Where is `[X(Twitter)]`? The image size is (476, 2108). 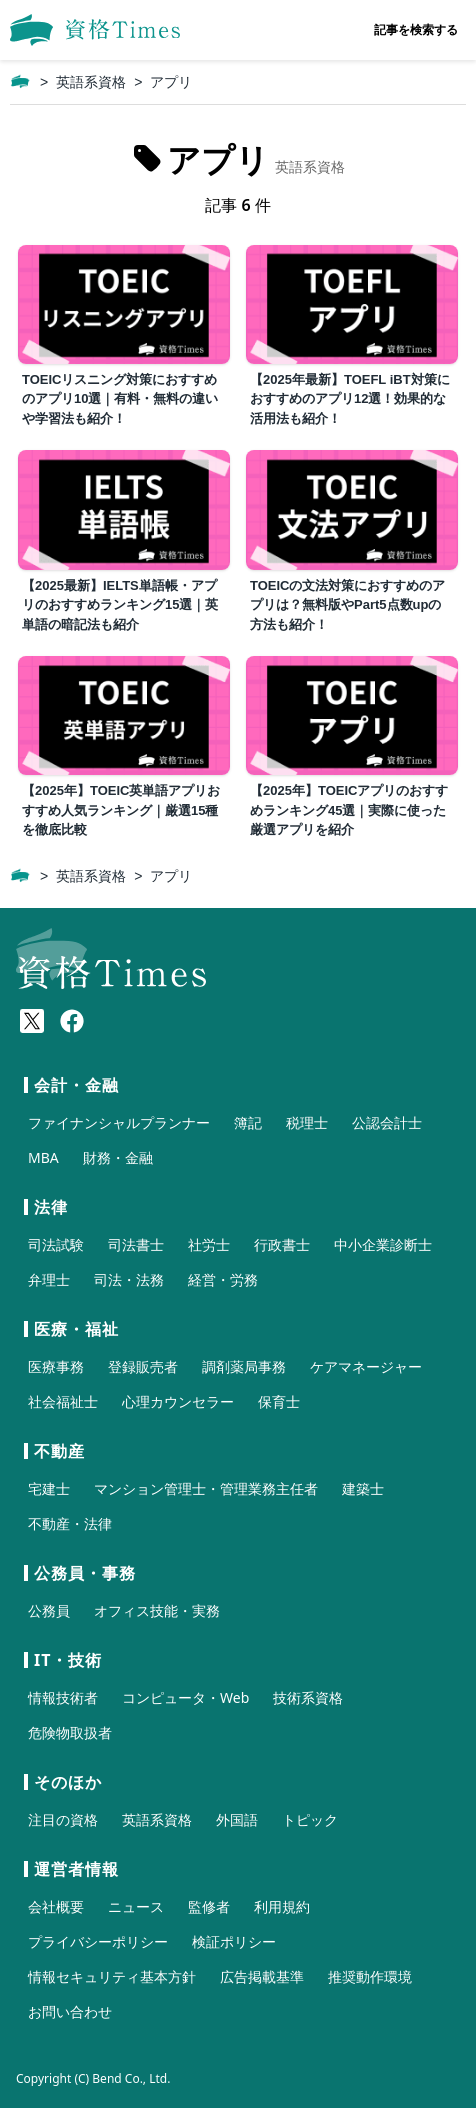 [X(Twitter)] is located at coordinates (32, 1021).